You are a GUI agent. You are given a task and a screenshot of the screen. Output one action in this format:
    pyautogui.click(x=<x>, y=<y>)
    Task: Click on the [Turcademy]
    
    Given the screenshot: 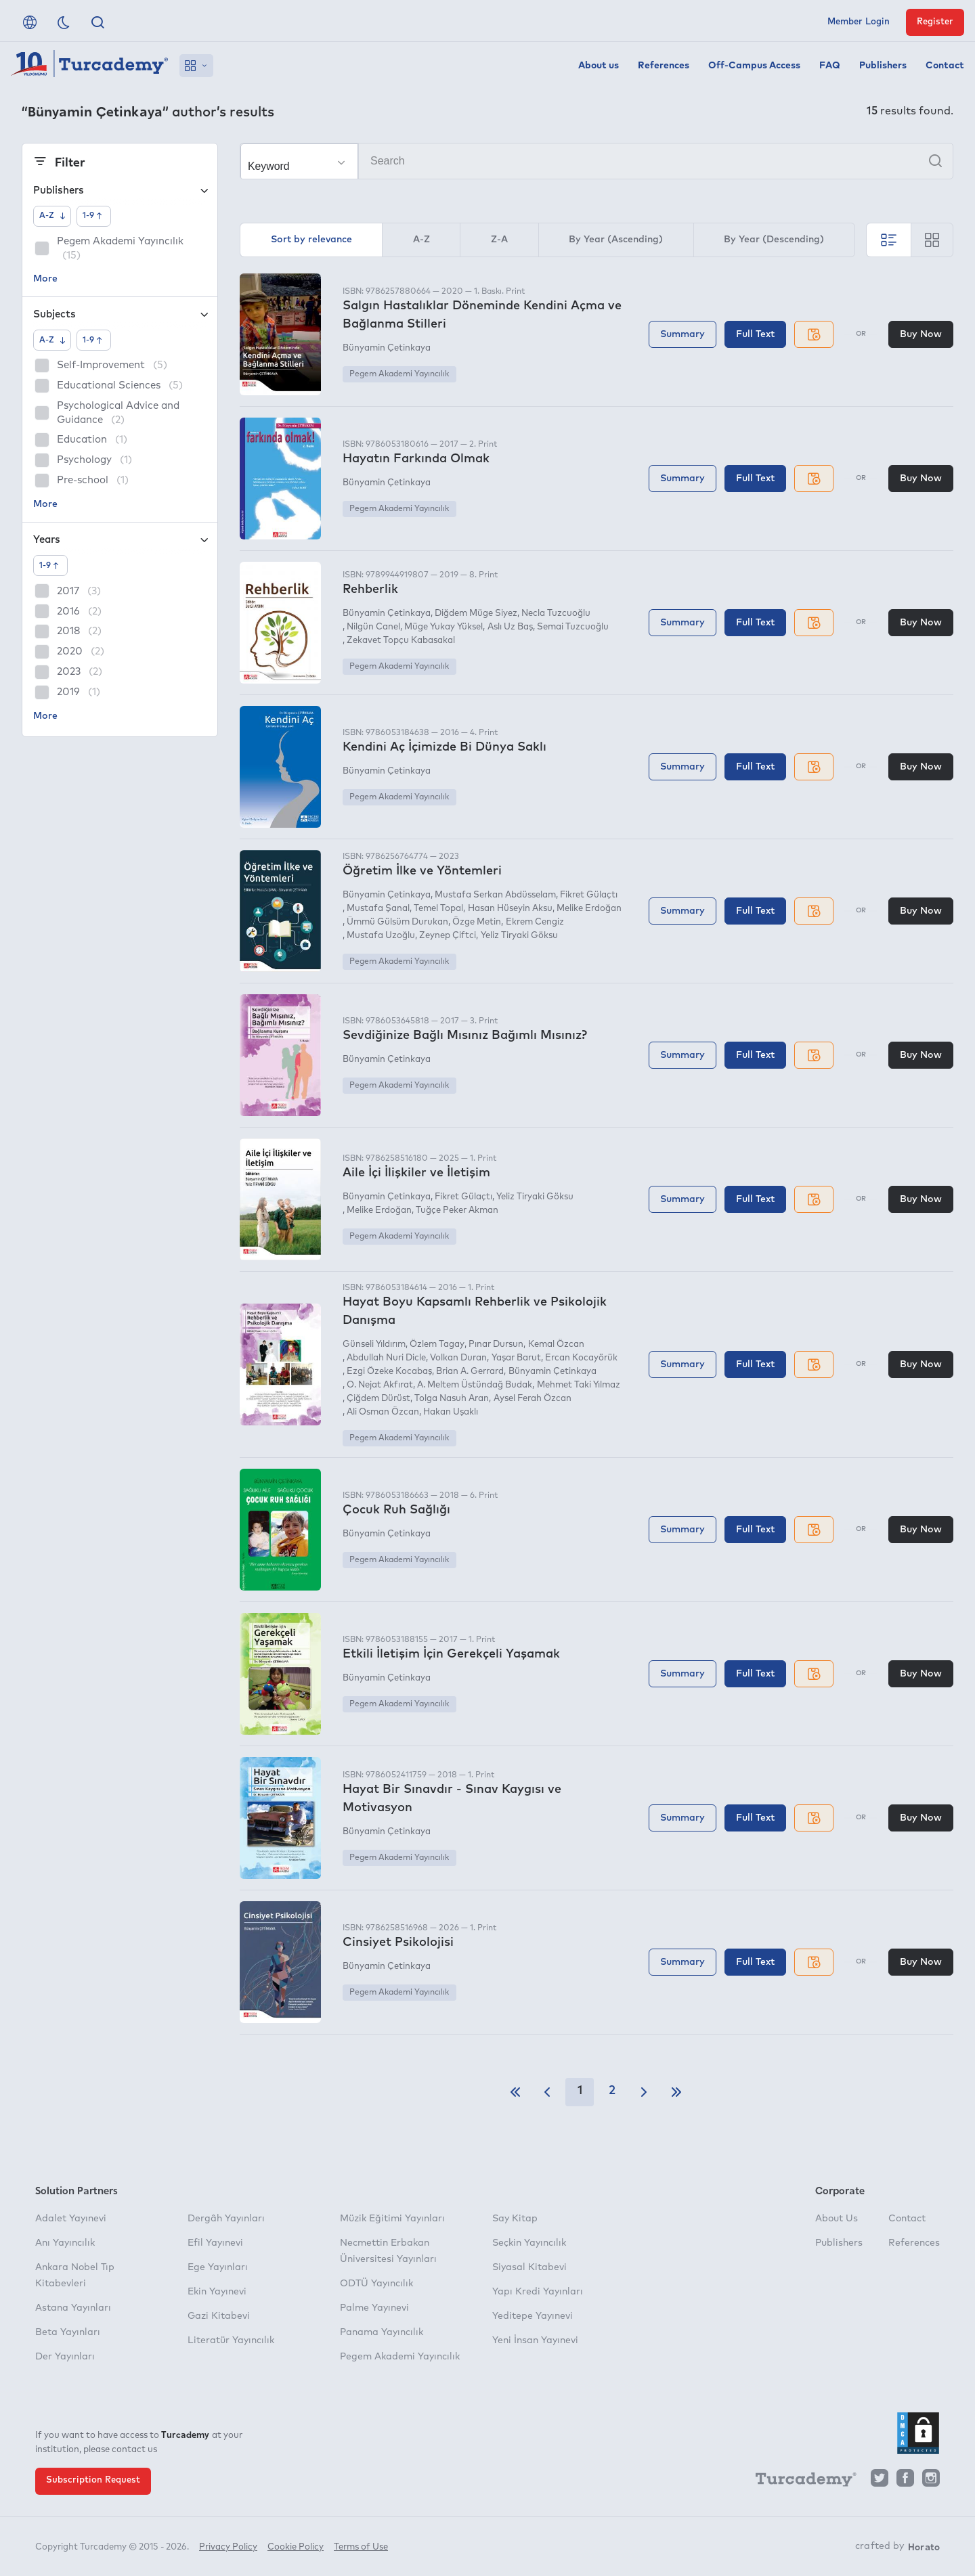 What is the action you would take?
    pyautogui.click(x=800, y=2481)
    